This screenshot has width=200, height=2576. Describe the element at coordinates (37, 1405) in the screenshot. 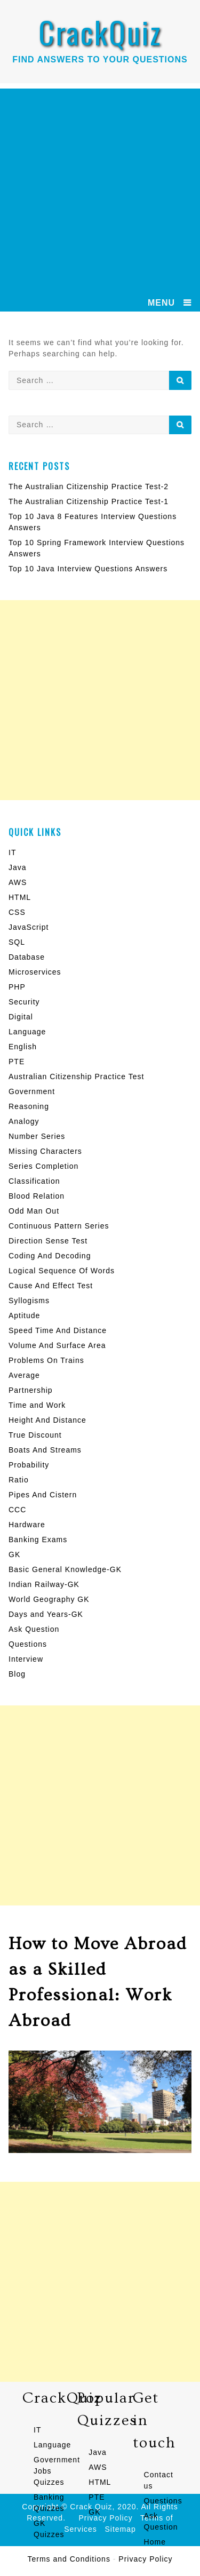

I see `Time and Work` at that location.